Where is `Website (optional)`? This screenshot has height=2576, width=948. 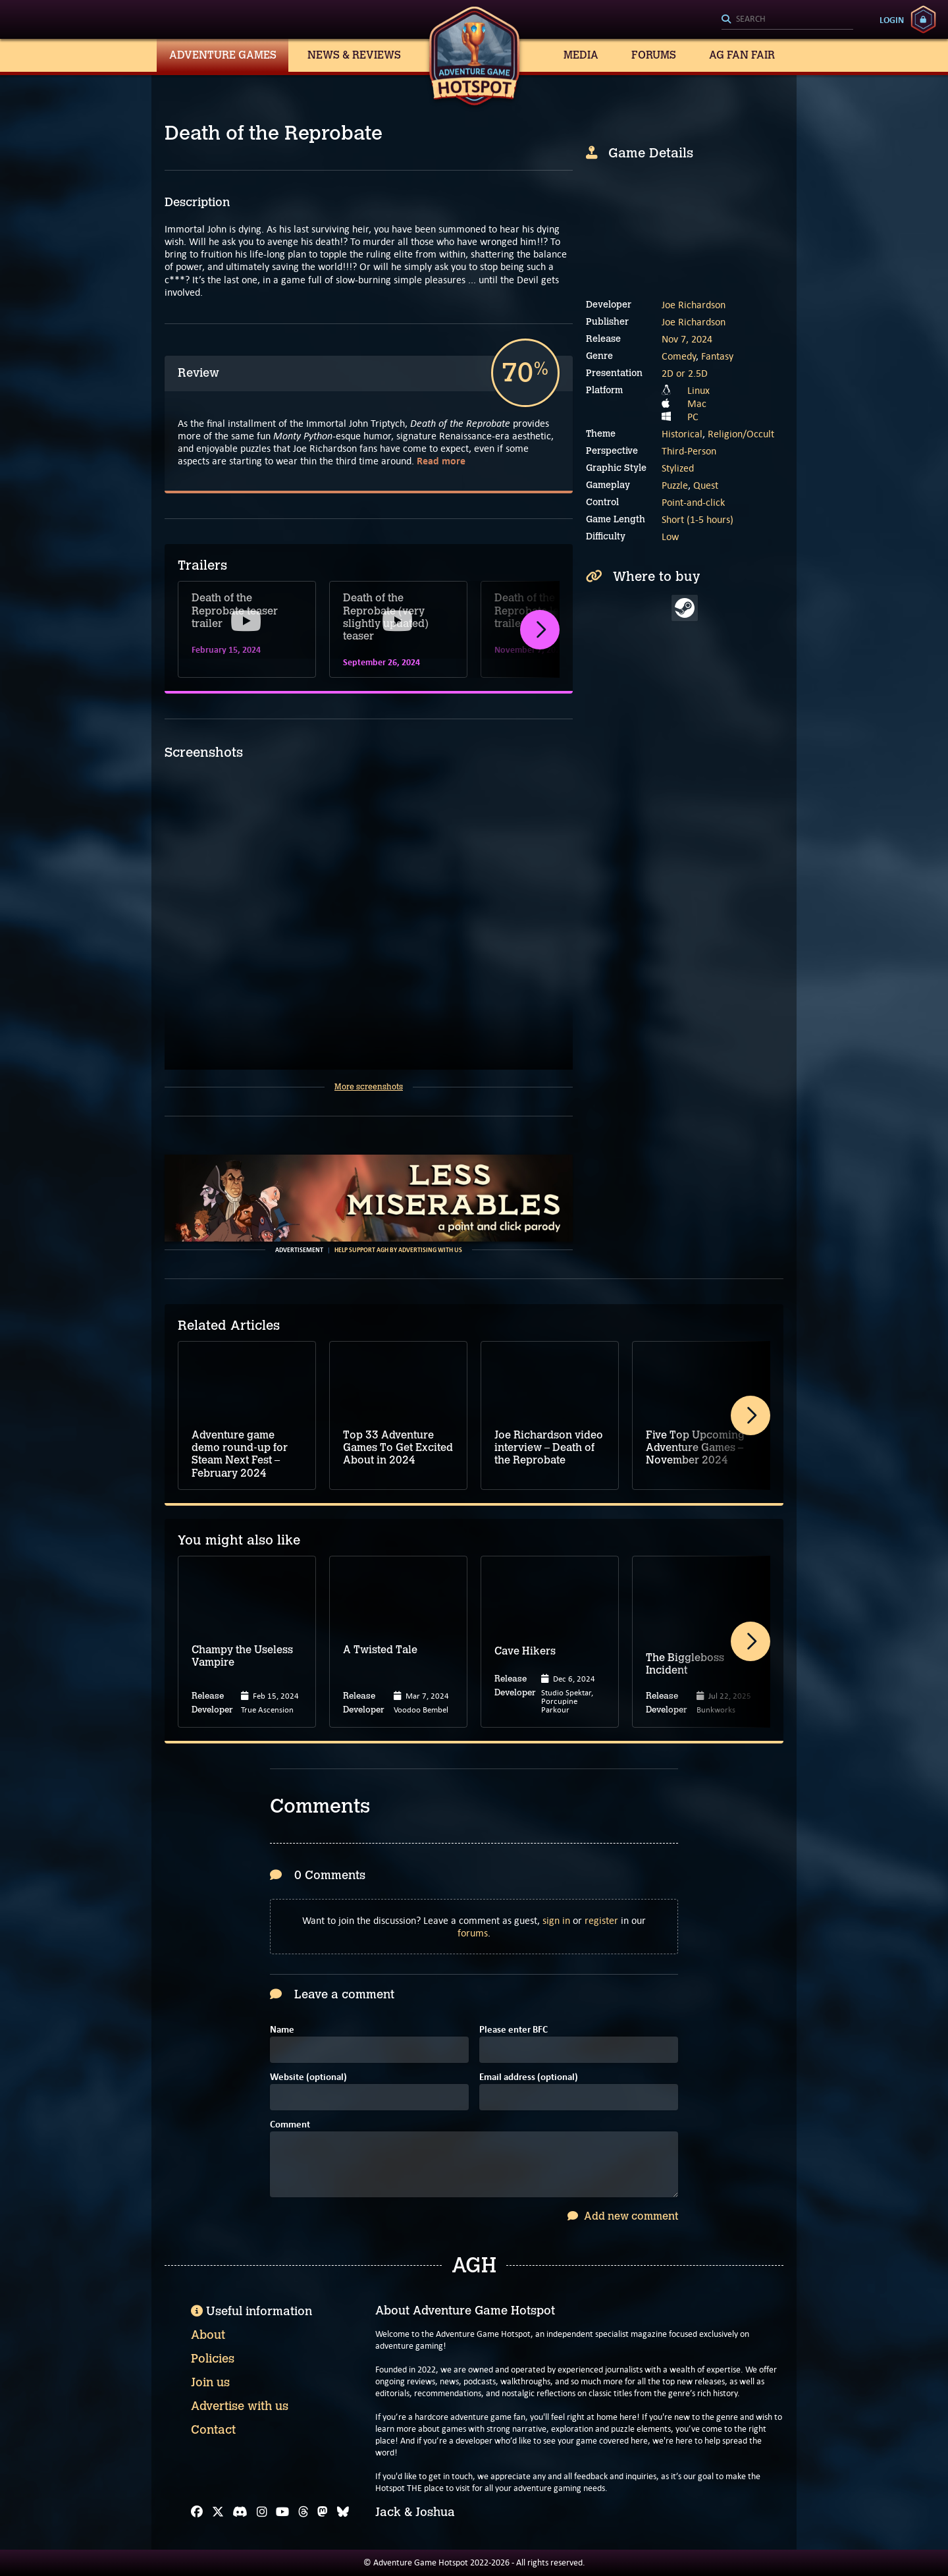 Website (optional) is located at coordinates (308, 2077).